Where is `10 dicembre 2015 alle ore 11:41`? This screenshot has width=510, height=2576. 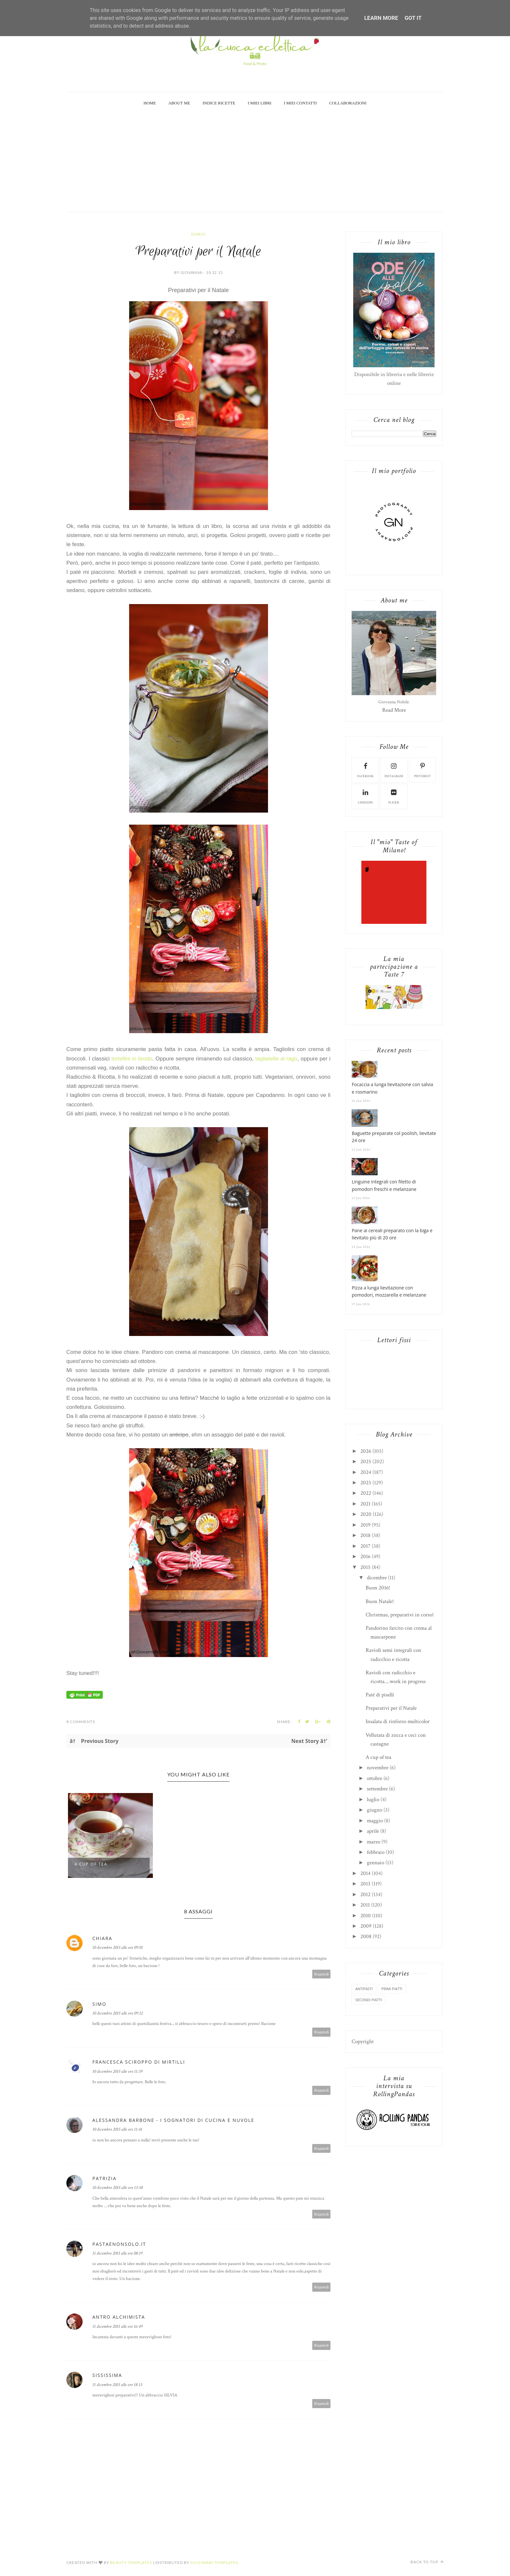 10 dicembre 2015 alle ore 11:41 is located at coordinates (117, 2129).